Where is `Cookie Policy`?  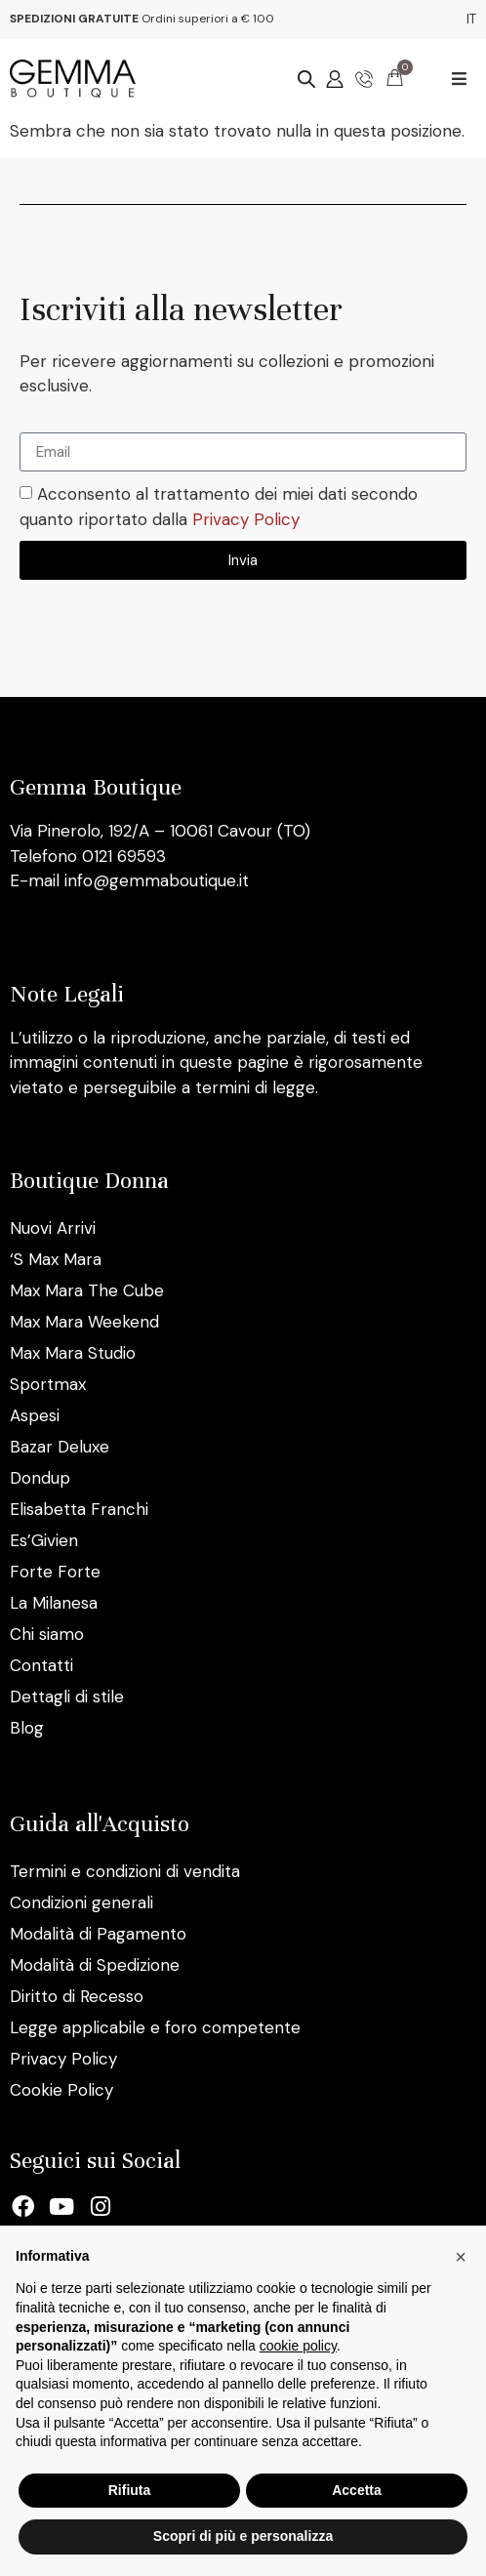 Cookie Policy is located at coordinates (61, 2090).